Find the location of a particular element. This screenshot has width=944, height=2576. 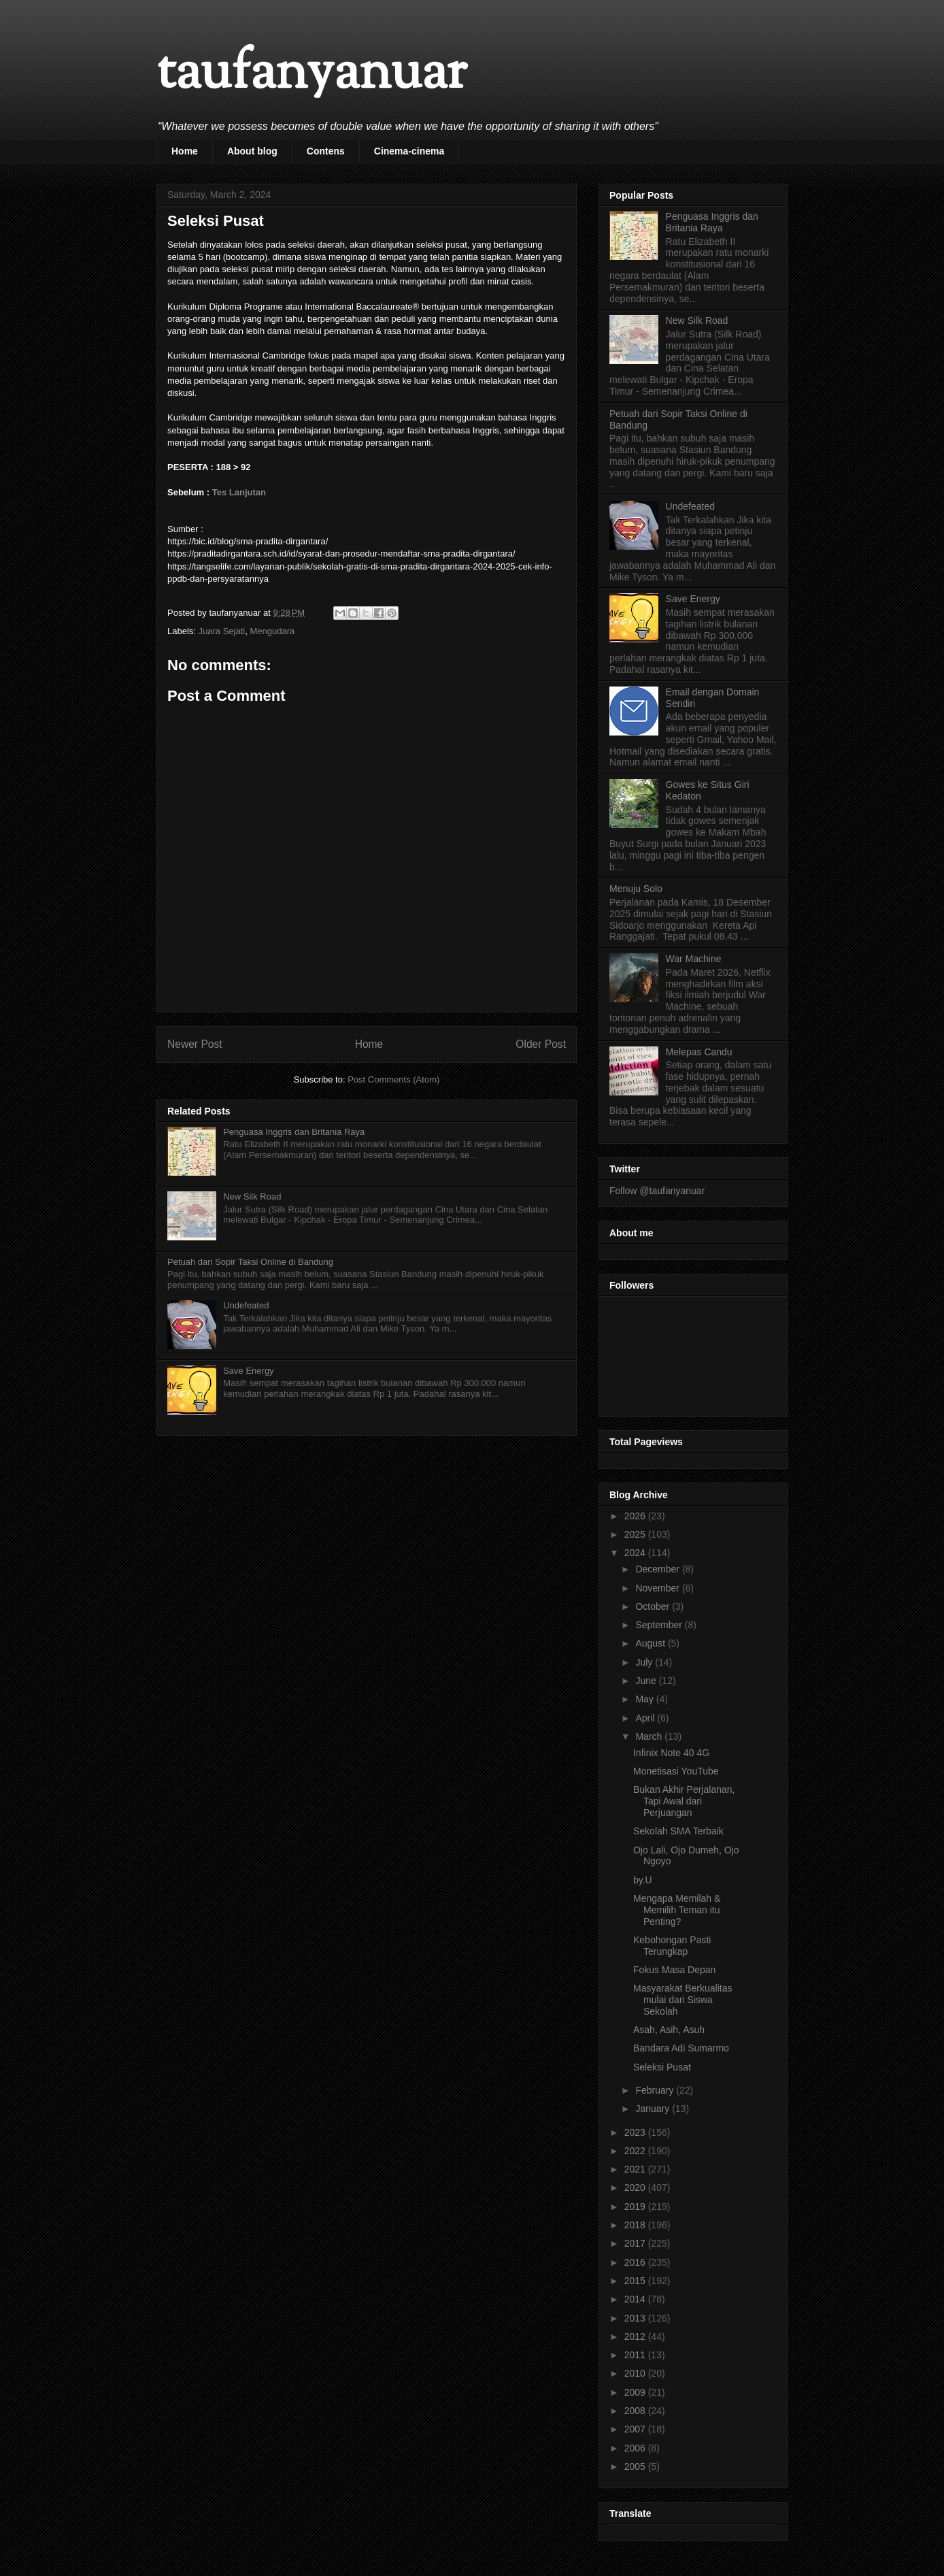

March is located at coordinates (649, 1736).